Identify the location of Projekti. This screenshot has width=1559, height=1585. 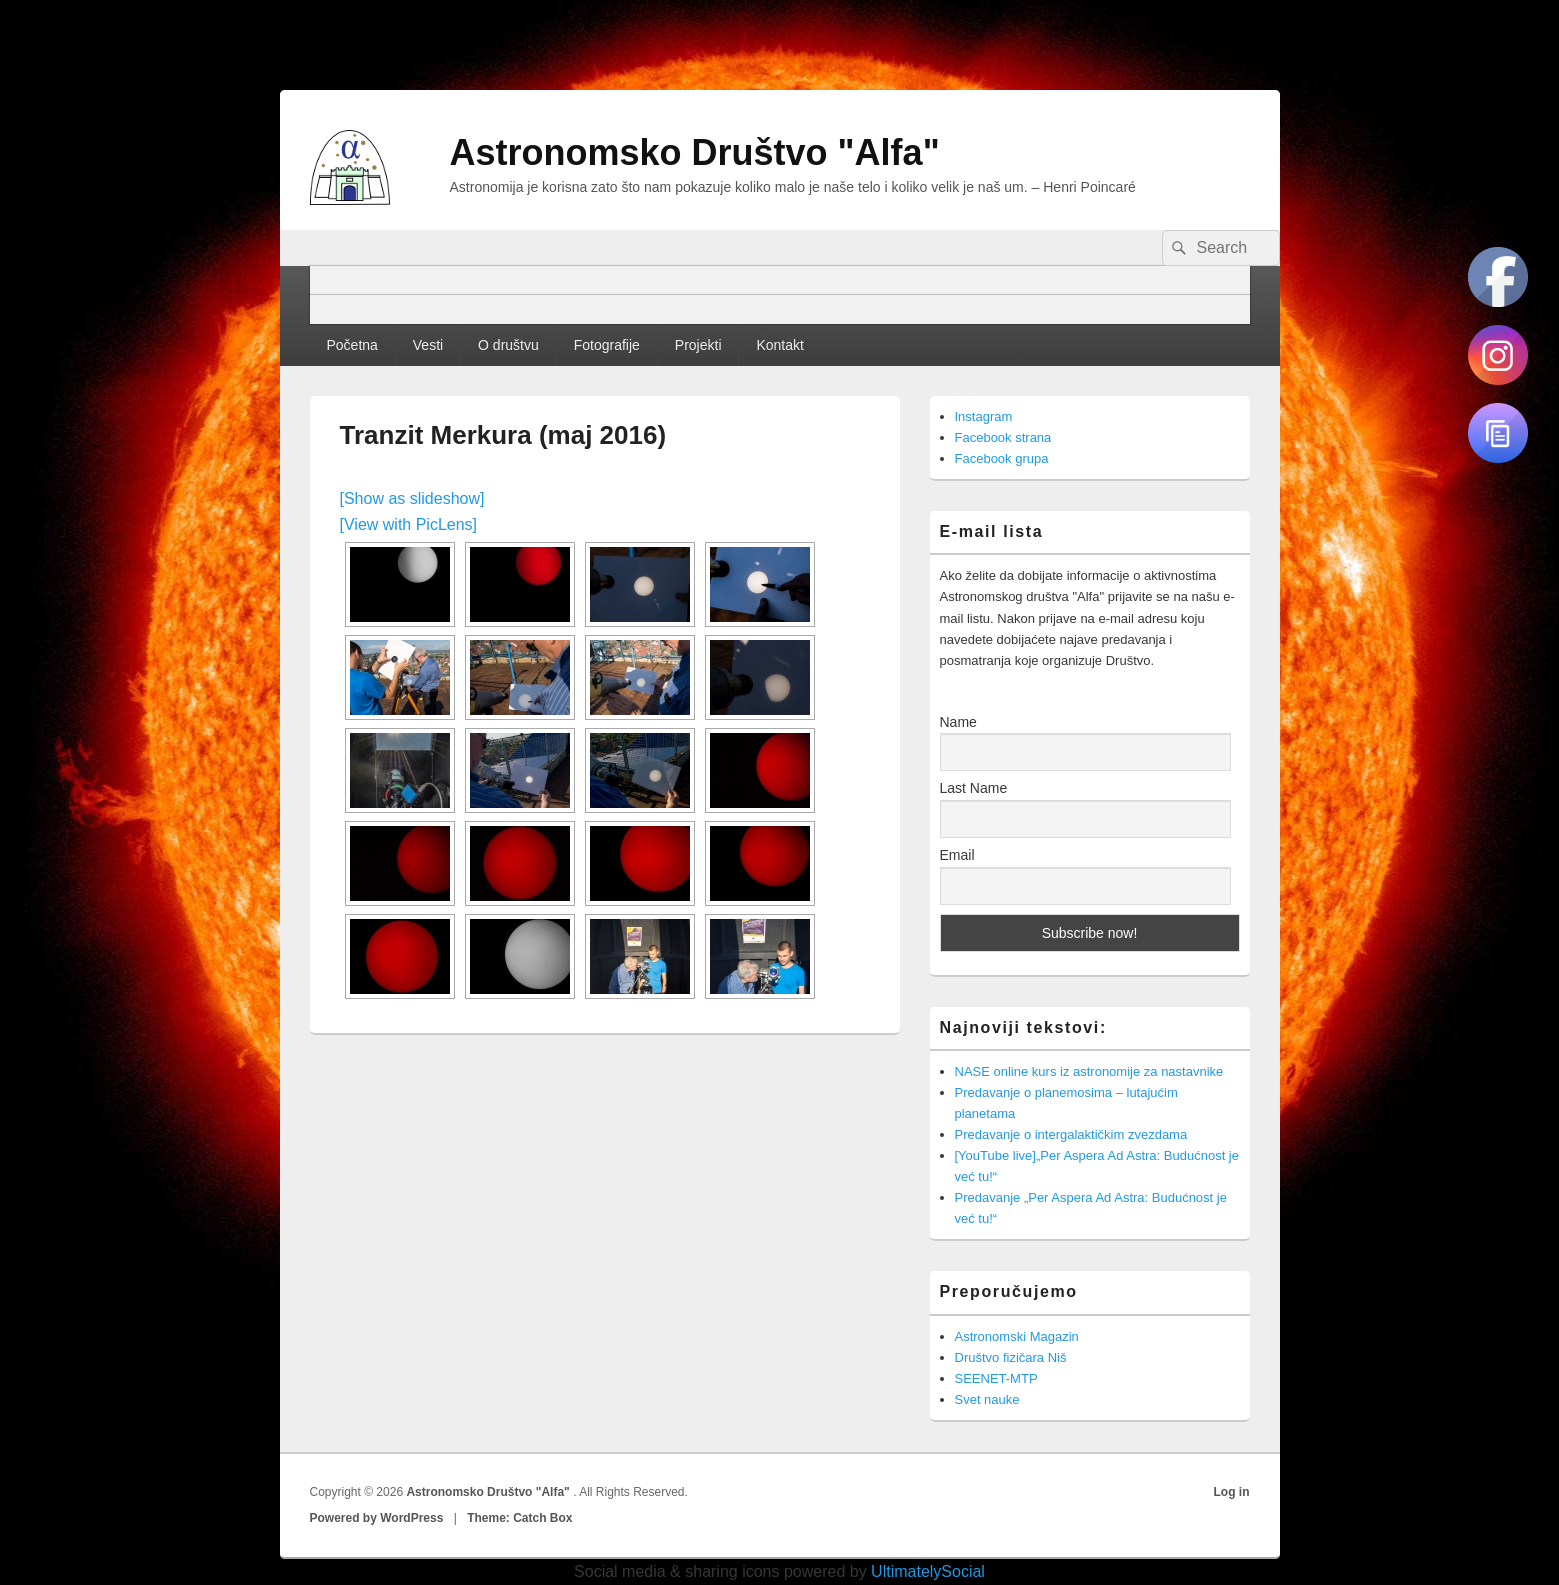
(698, 345).